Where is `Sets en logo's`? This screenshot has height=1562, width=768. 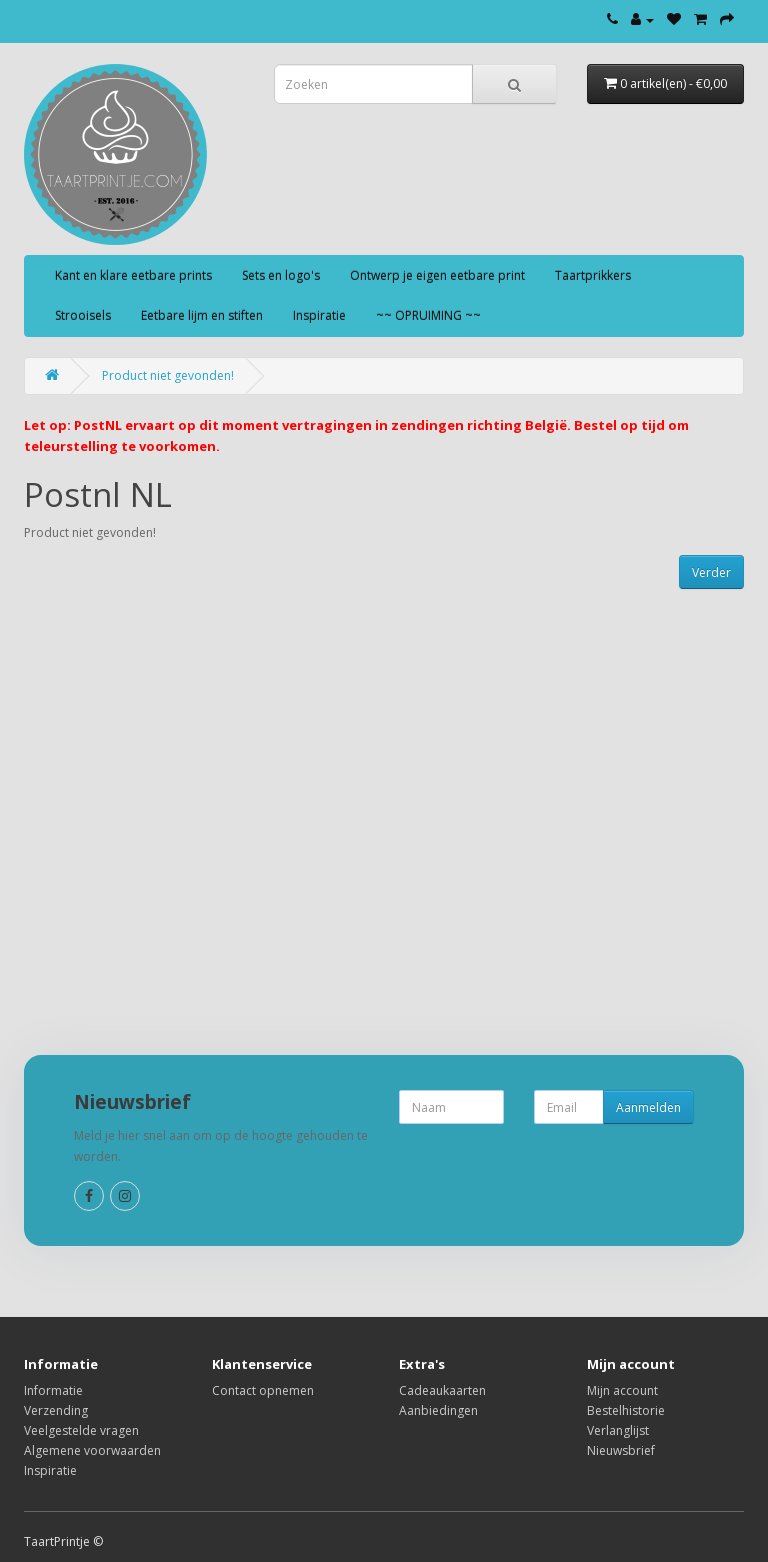
Sets en logo's is located at coordinates (281, 275).